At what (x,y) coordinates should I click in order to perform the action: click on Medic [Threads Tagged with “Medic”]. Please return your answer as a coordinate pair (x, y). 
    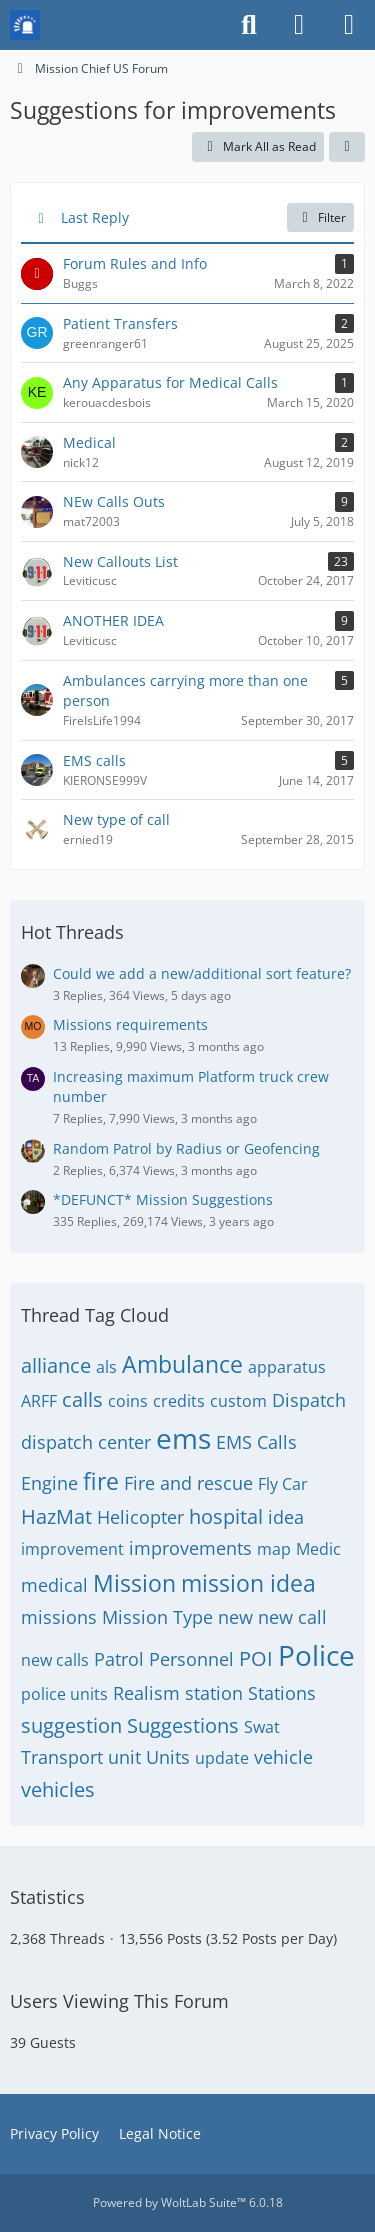
    Looking at the image, I should click on (318, 1549).